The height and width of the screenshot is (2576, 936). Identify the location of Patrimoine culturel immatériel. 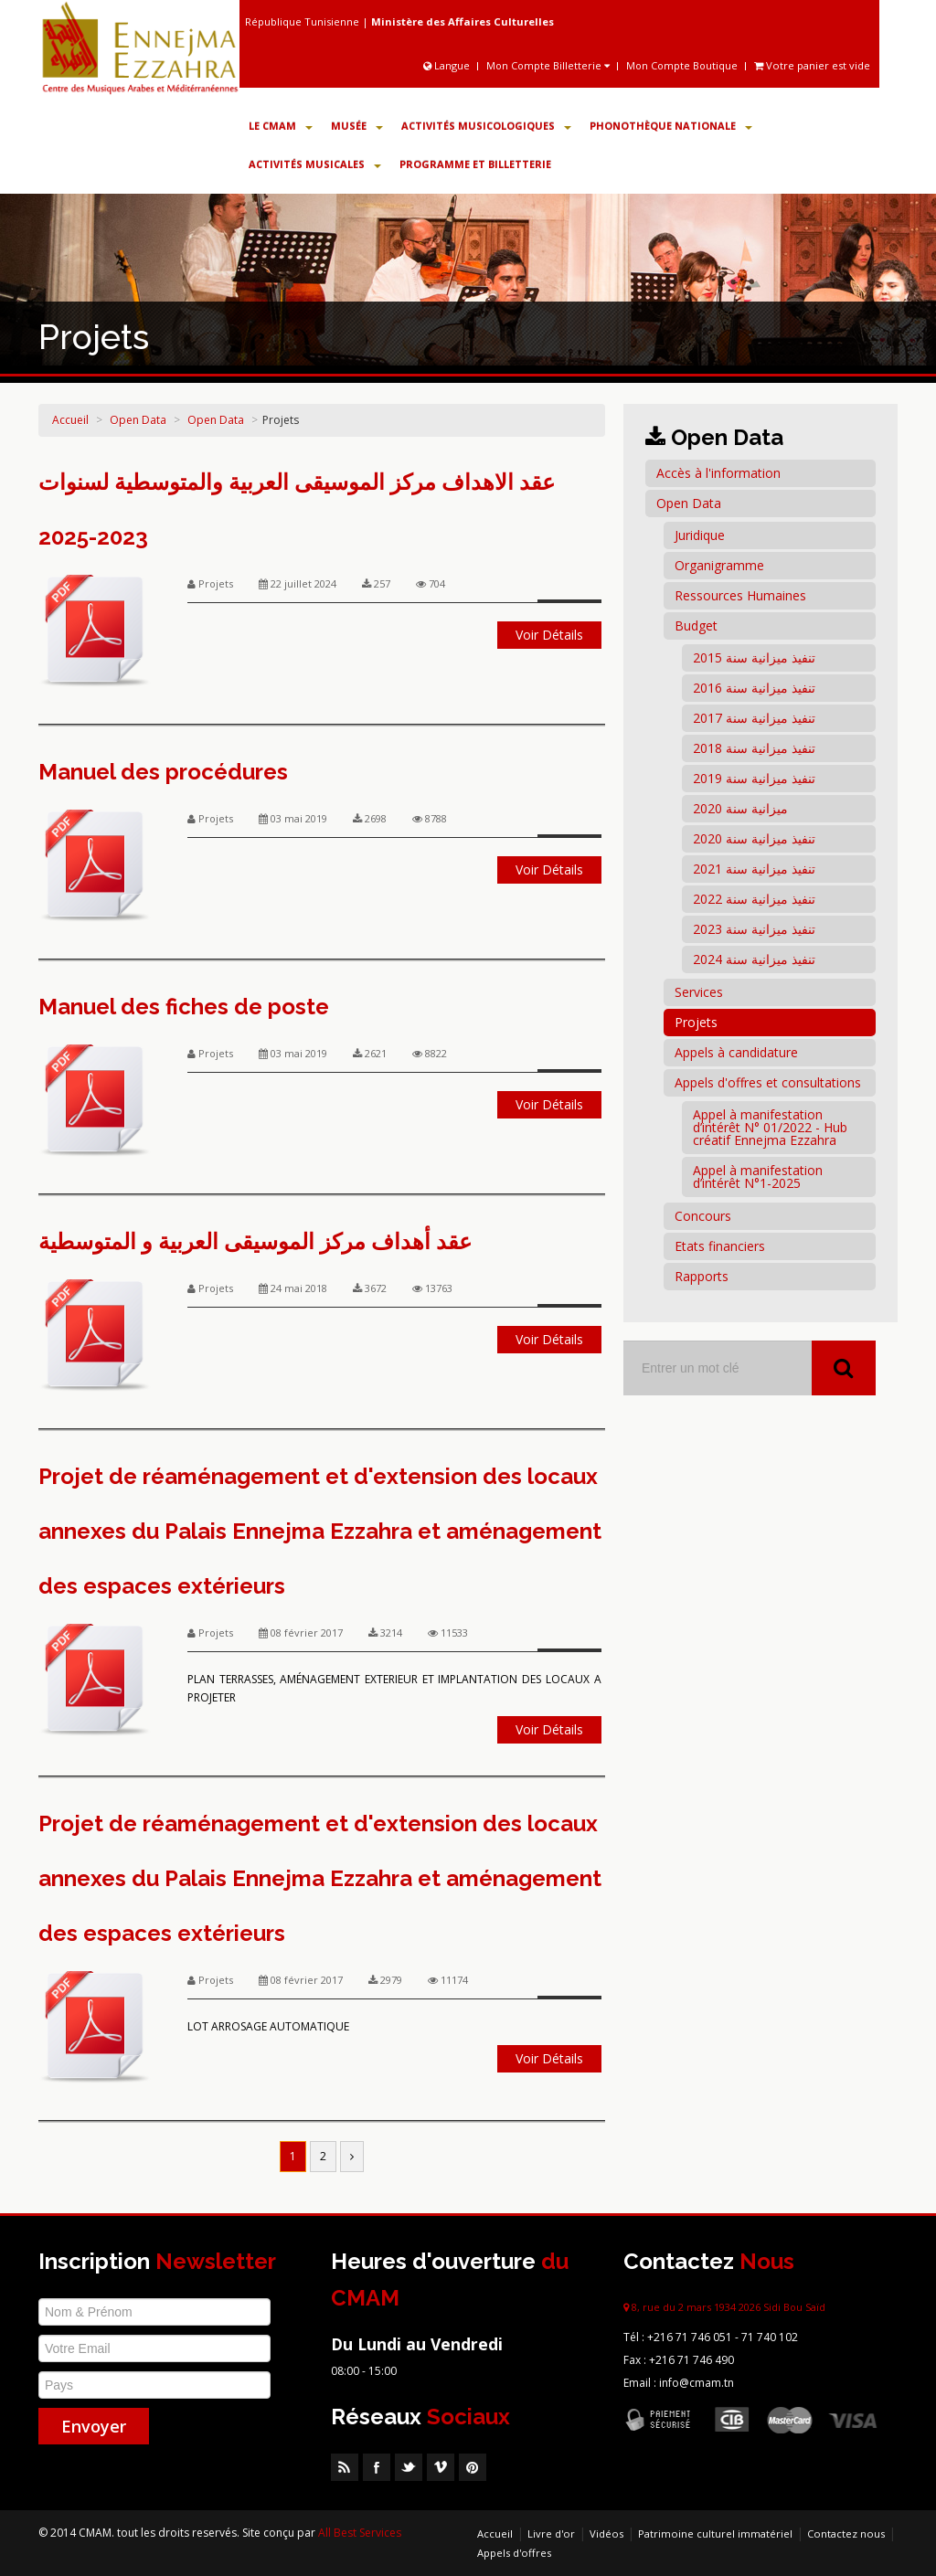
(715, 2533).